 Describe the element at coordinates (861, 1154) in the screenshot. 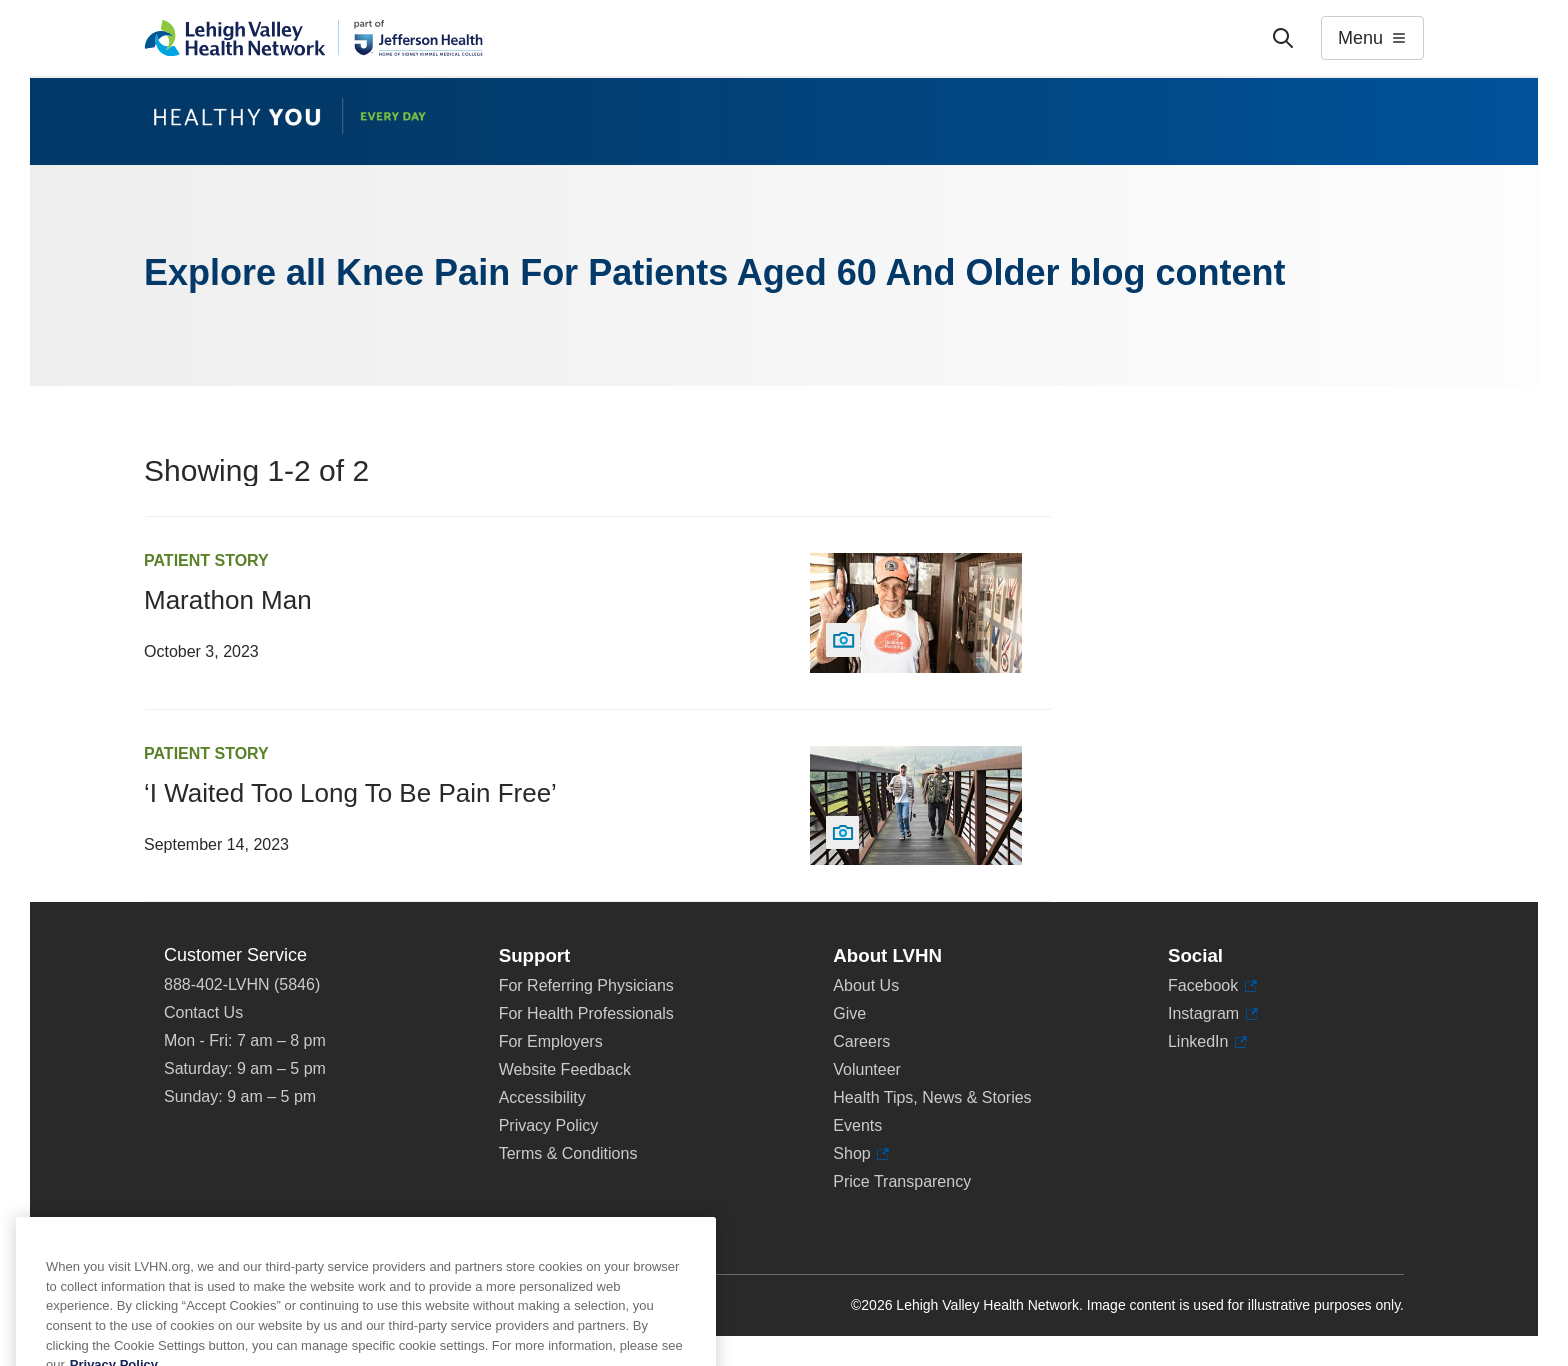

I see `Shop` at that location.